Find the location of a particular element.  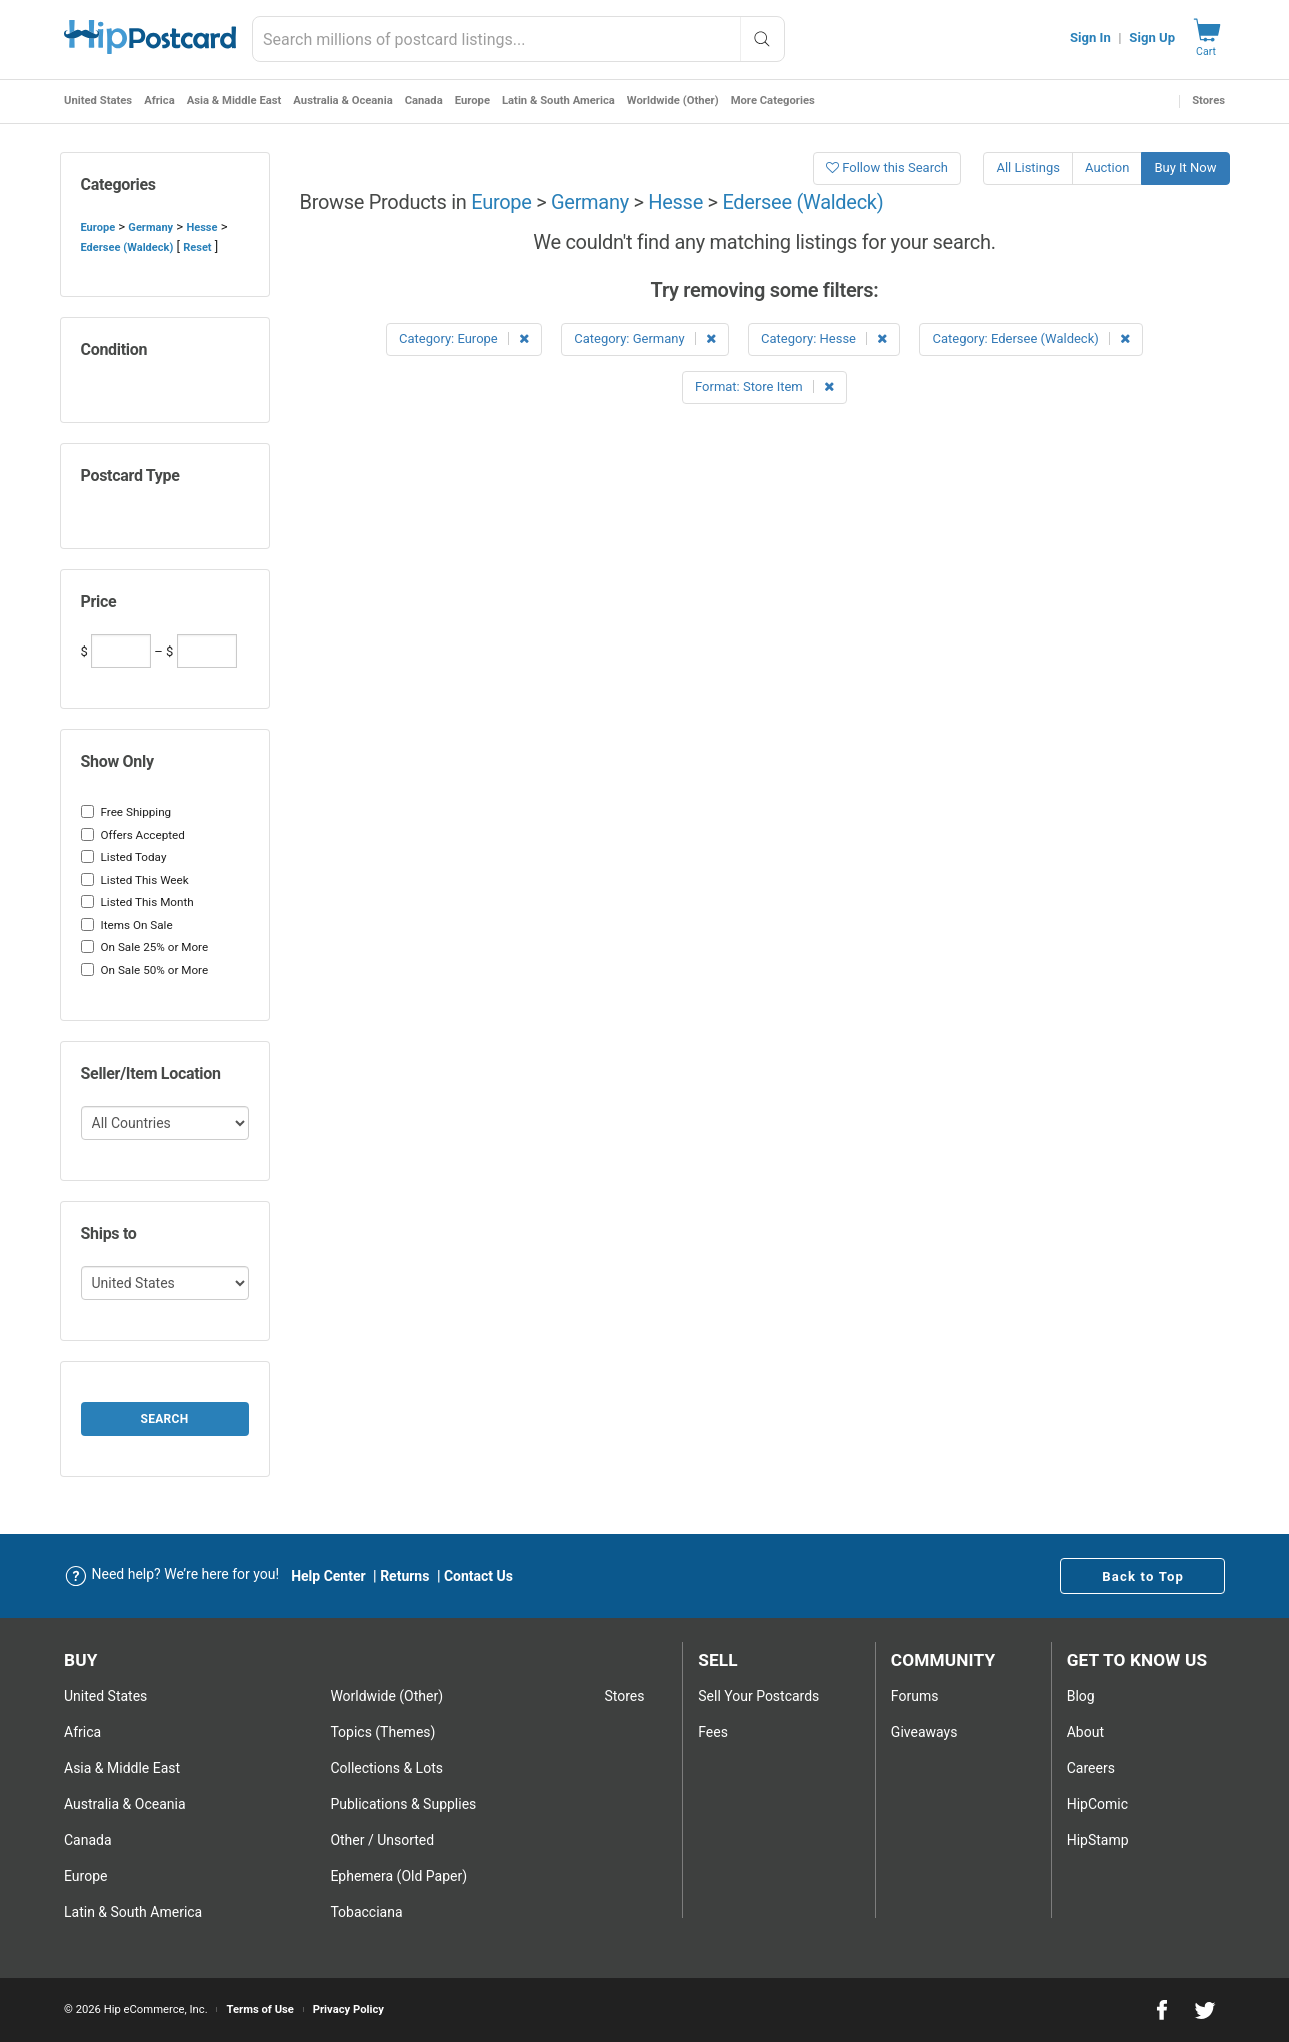

Follow this Search is located at coordinates (887, 167).